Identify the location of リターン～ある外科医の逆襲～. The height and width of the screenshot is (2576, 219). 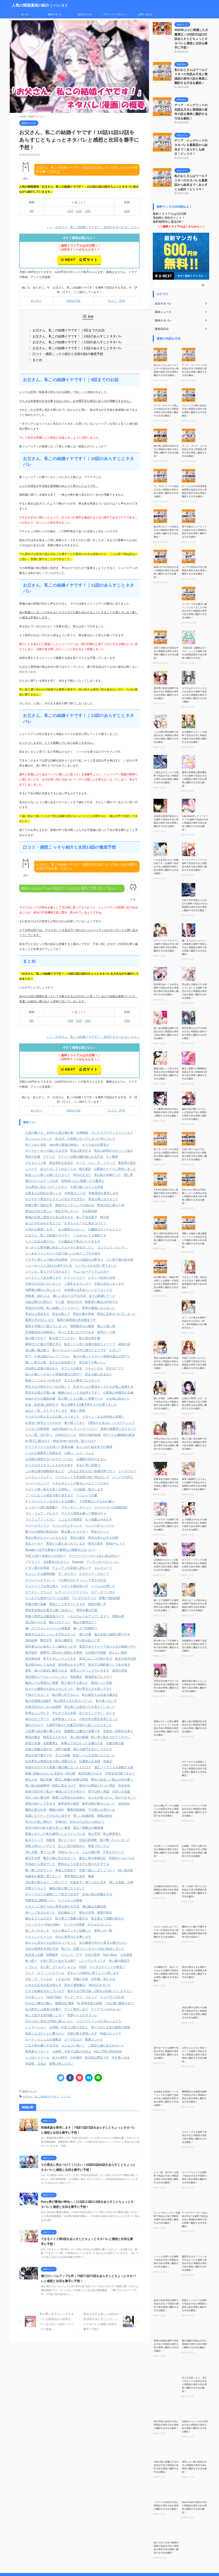
(45, 1372).